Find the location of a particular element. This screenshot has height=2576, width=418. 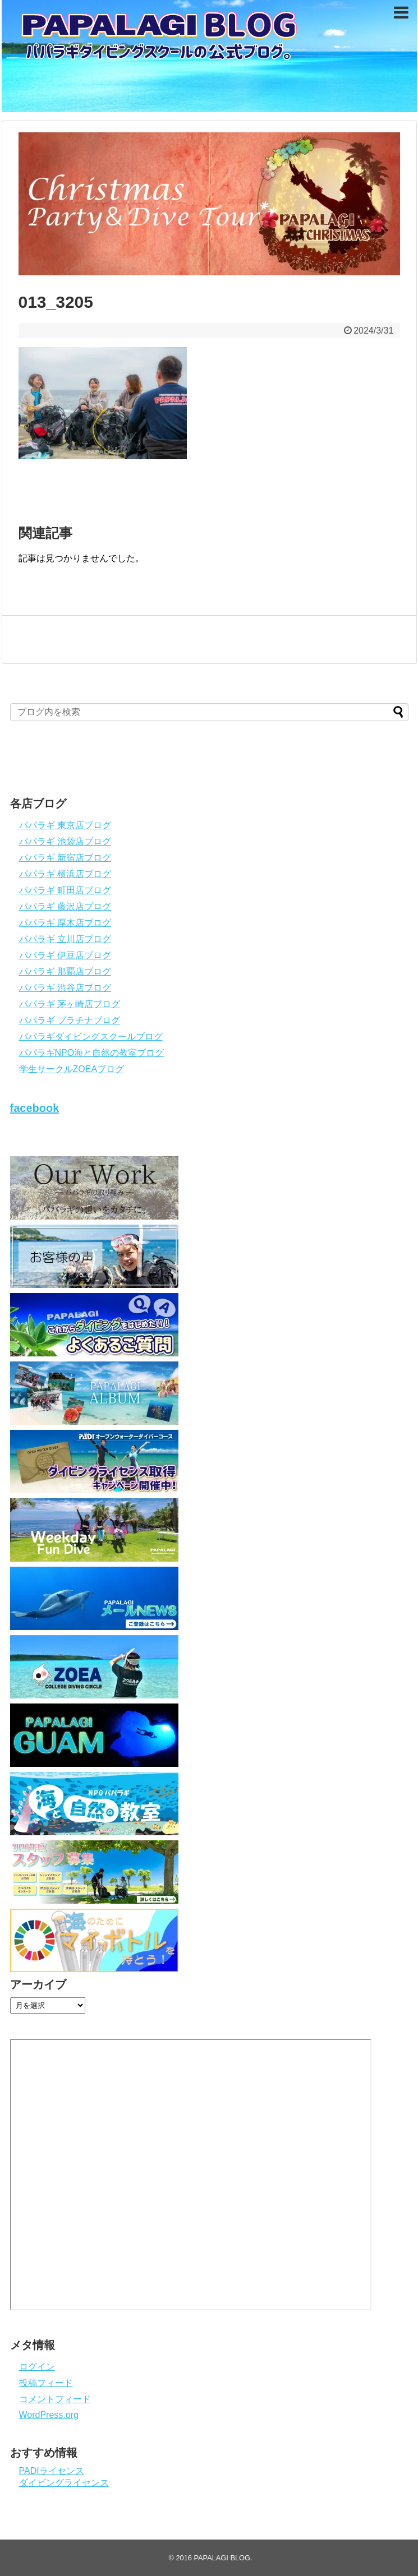

facebook is located at coordinates (34, 1108).